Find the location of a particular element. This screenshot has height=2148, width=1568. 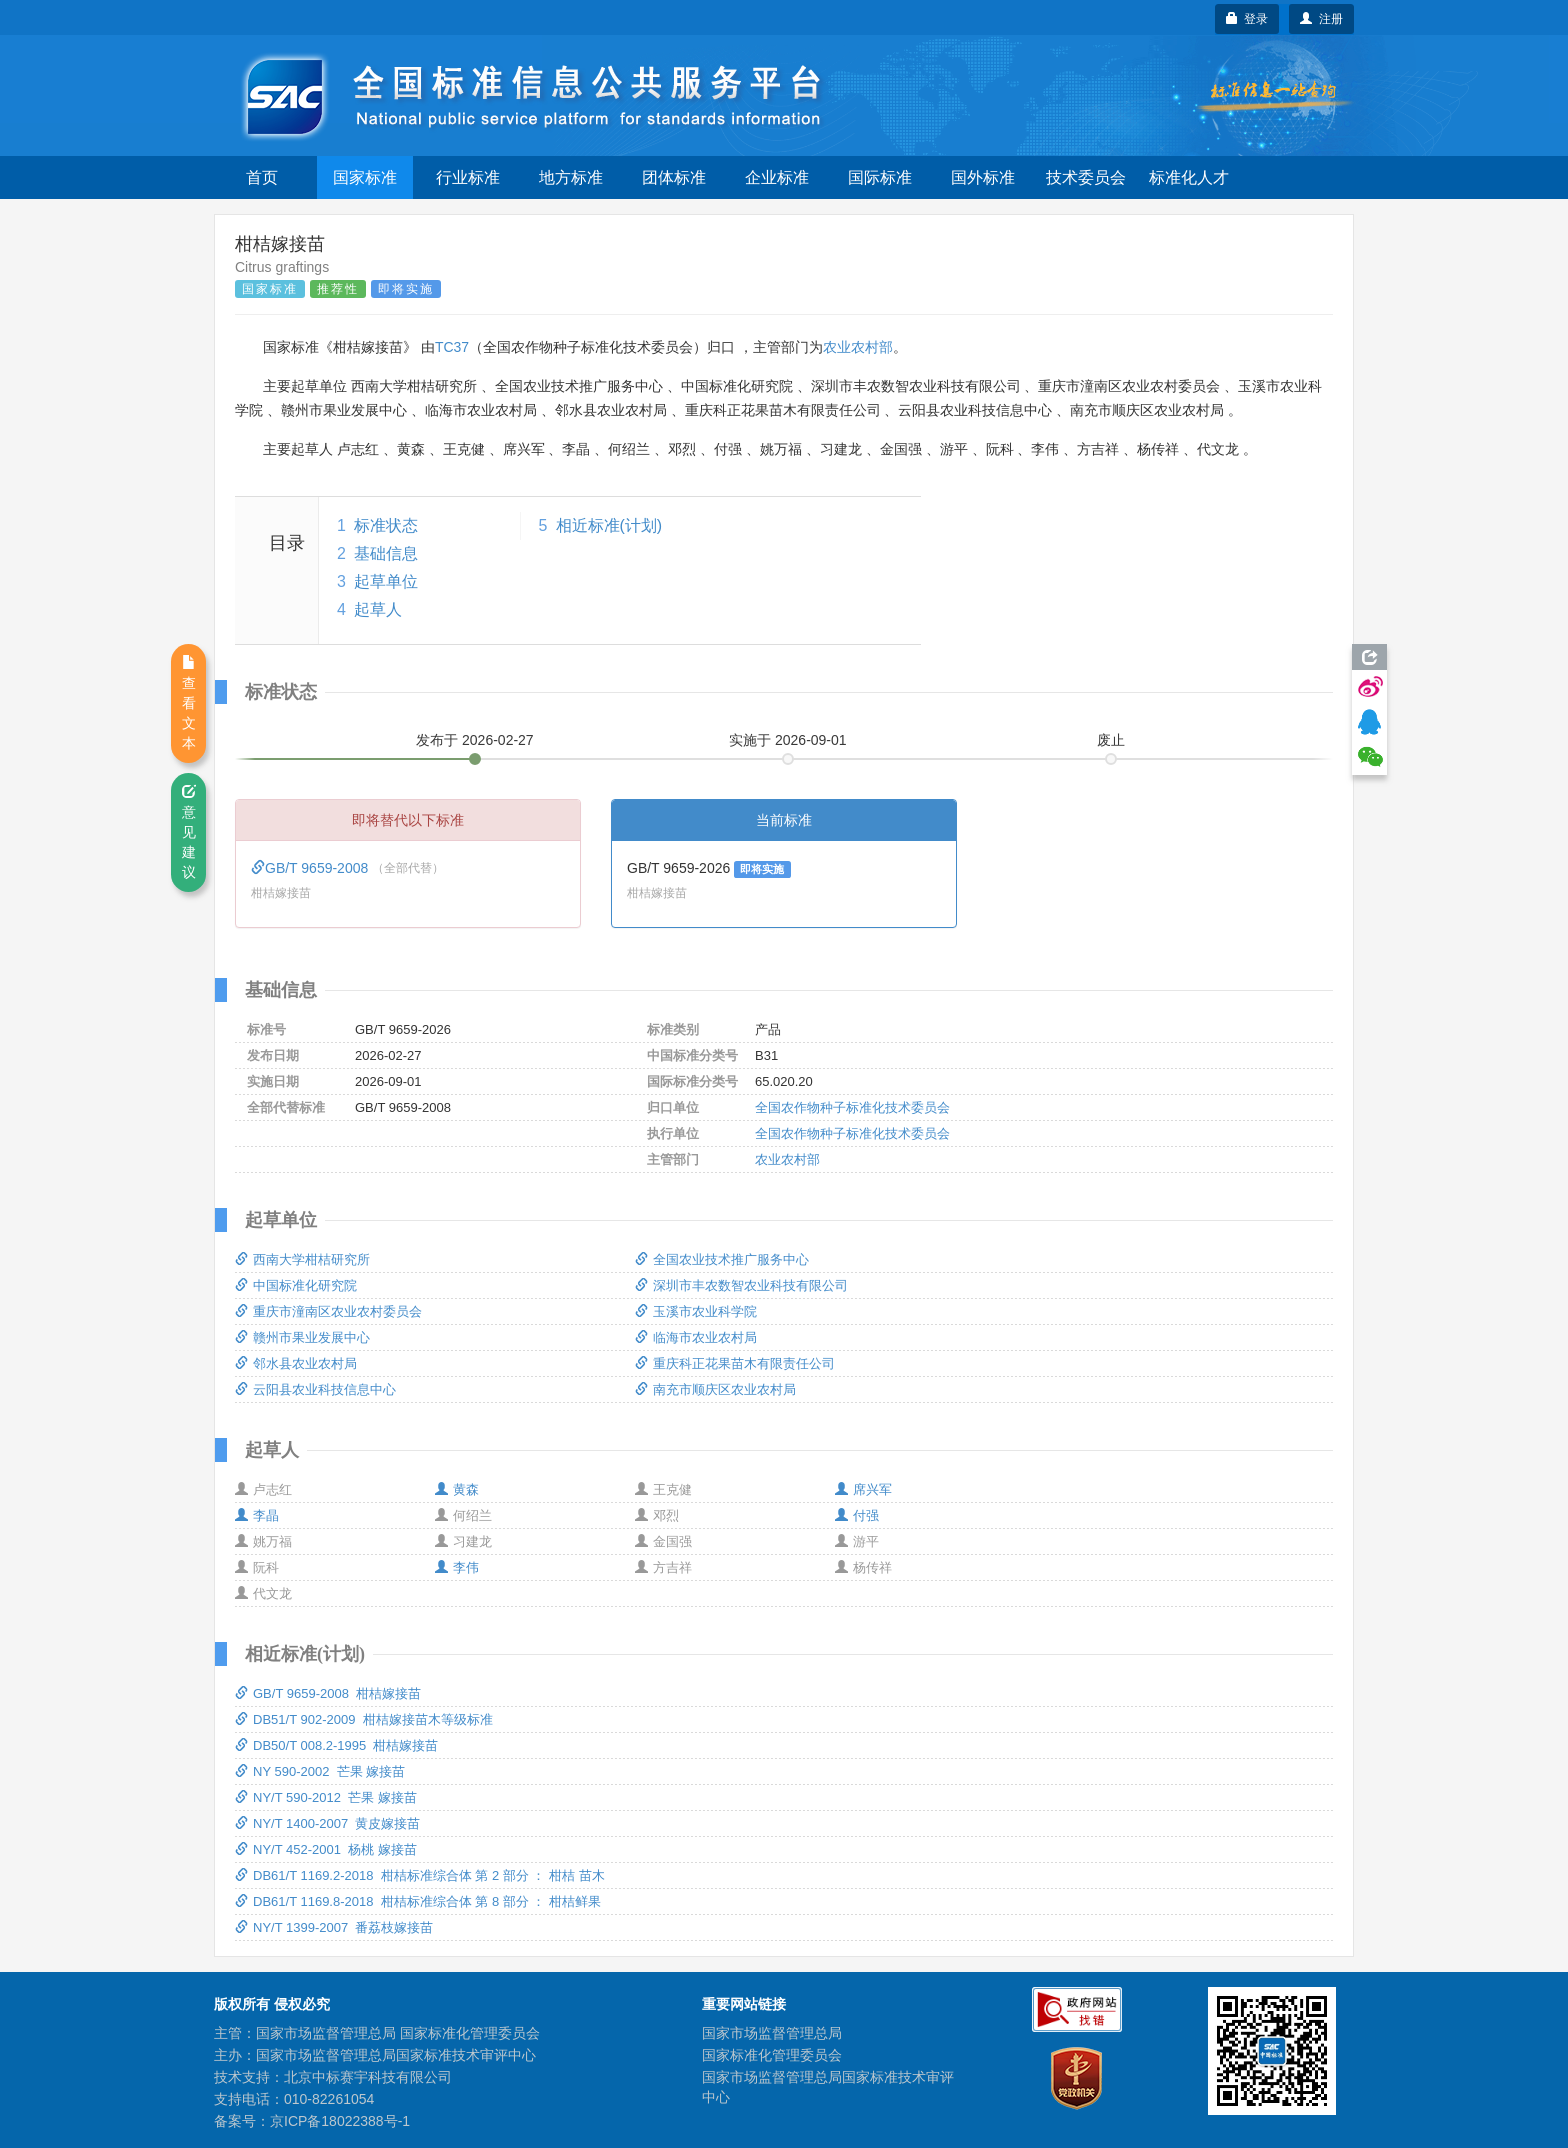

NY/T 590-2012 芒果 嫁接苗 is located at coordinates (326, 1797).